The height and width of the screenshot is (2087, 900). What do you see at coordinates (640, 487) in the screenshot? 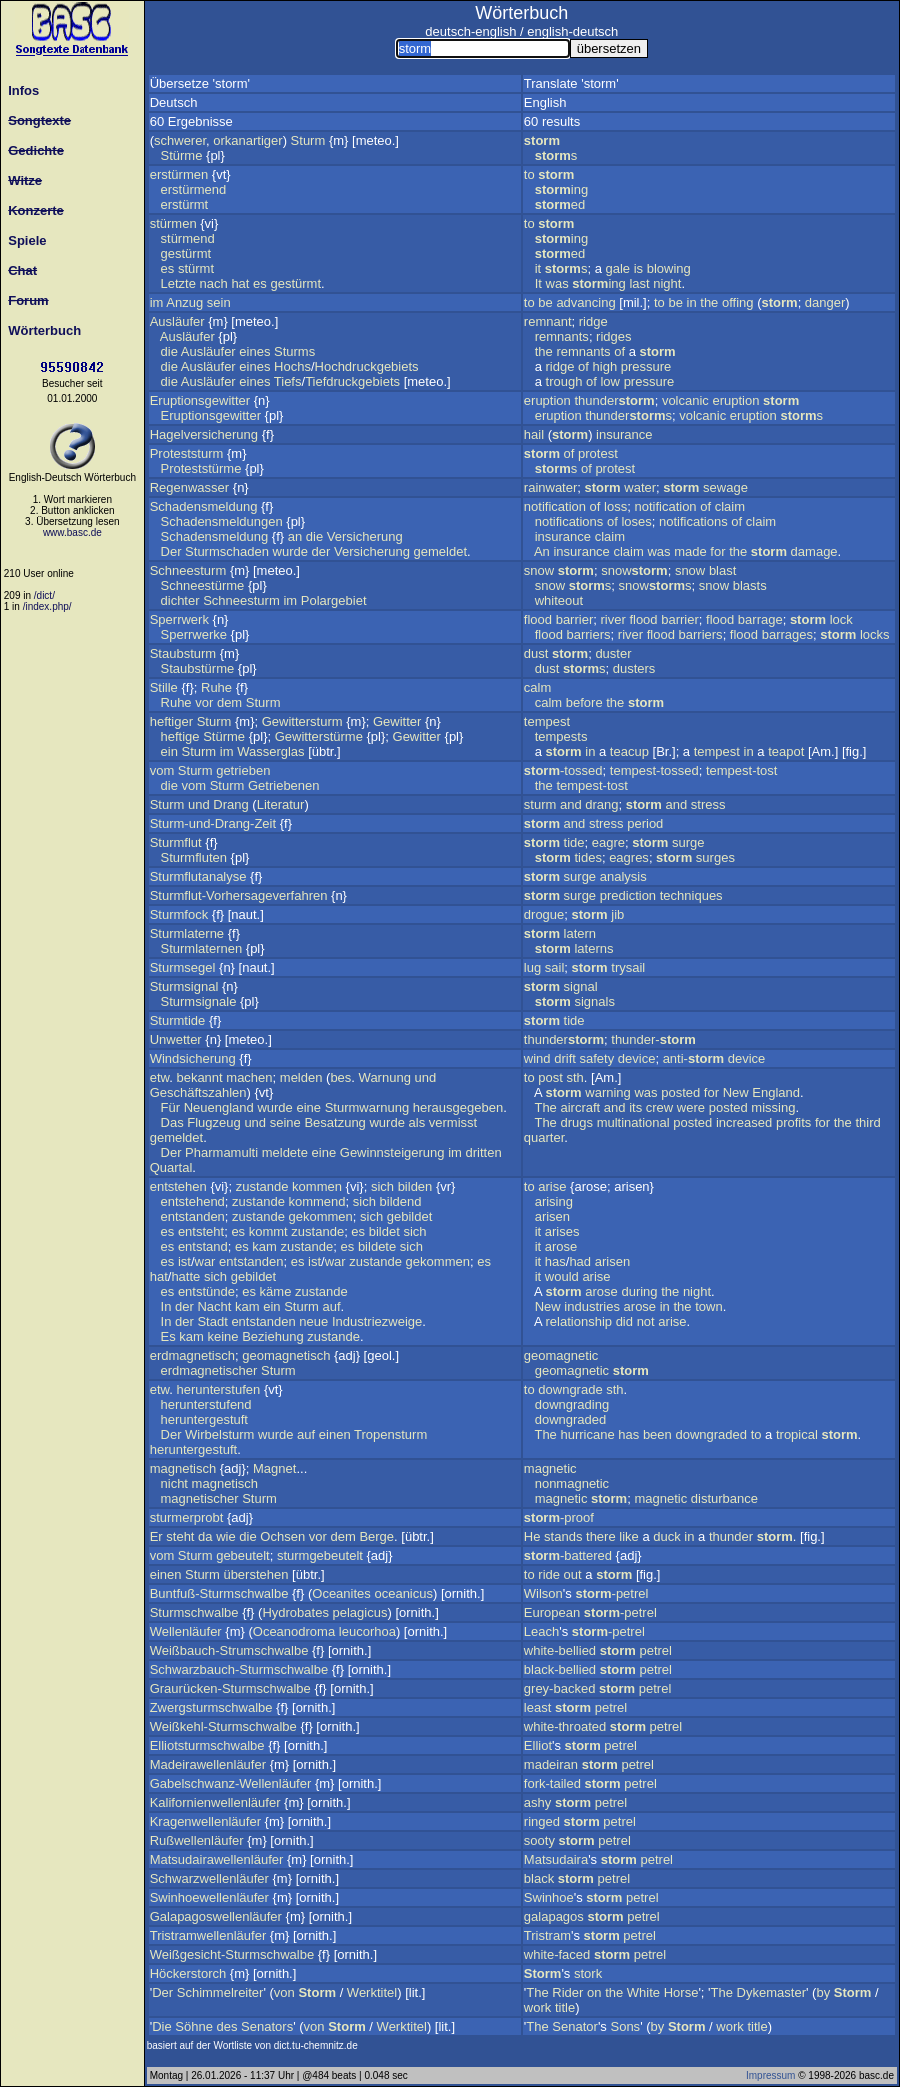
I see `water` at bounding box center [640, 487].